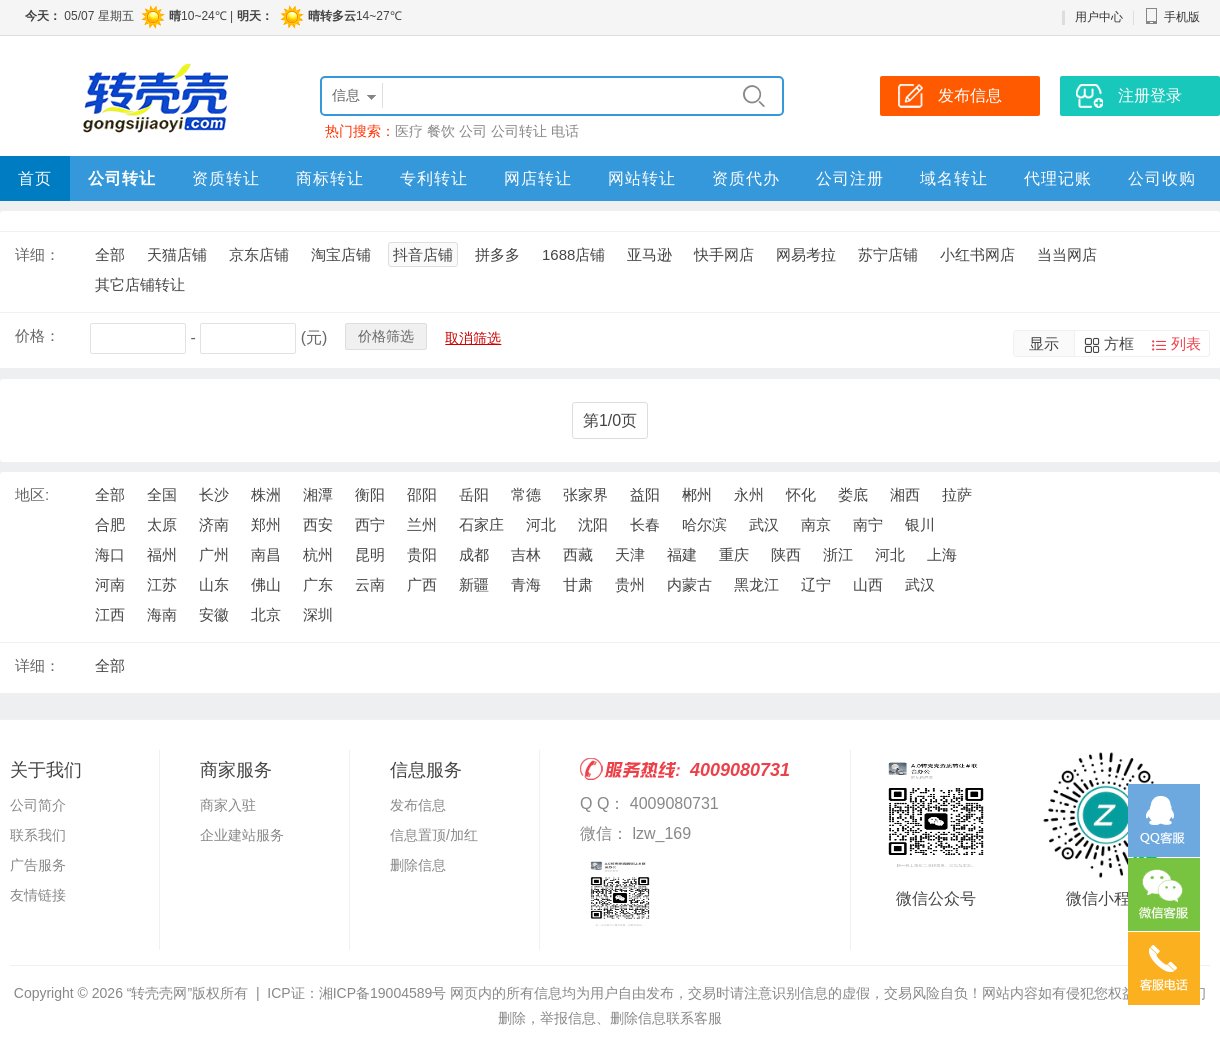  What do you see at coordinates (573, 254) in the screenshot?
I see `1688店铺` at bounding box center [573, 254].